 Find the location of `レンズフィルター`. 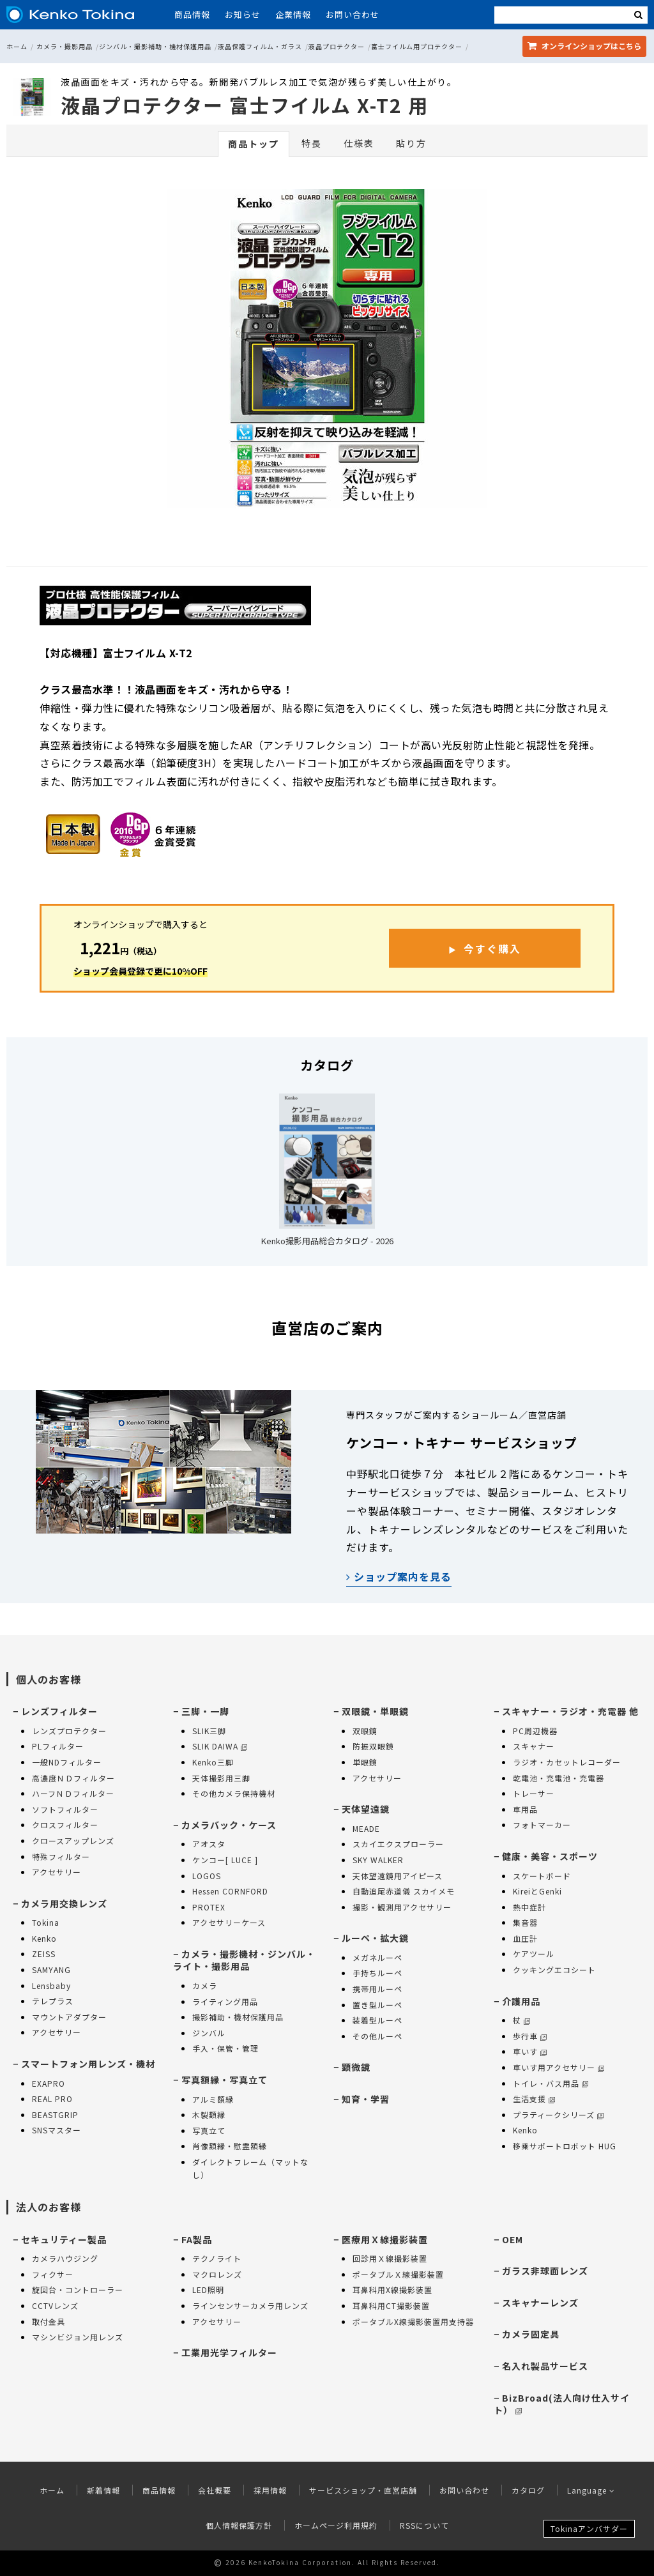

レンズフィルター is located at coordinates (59, 1711).